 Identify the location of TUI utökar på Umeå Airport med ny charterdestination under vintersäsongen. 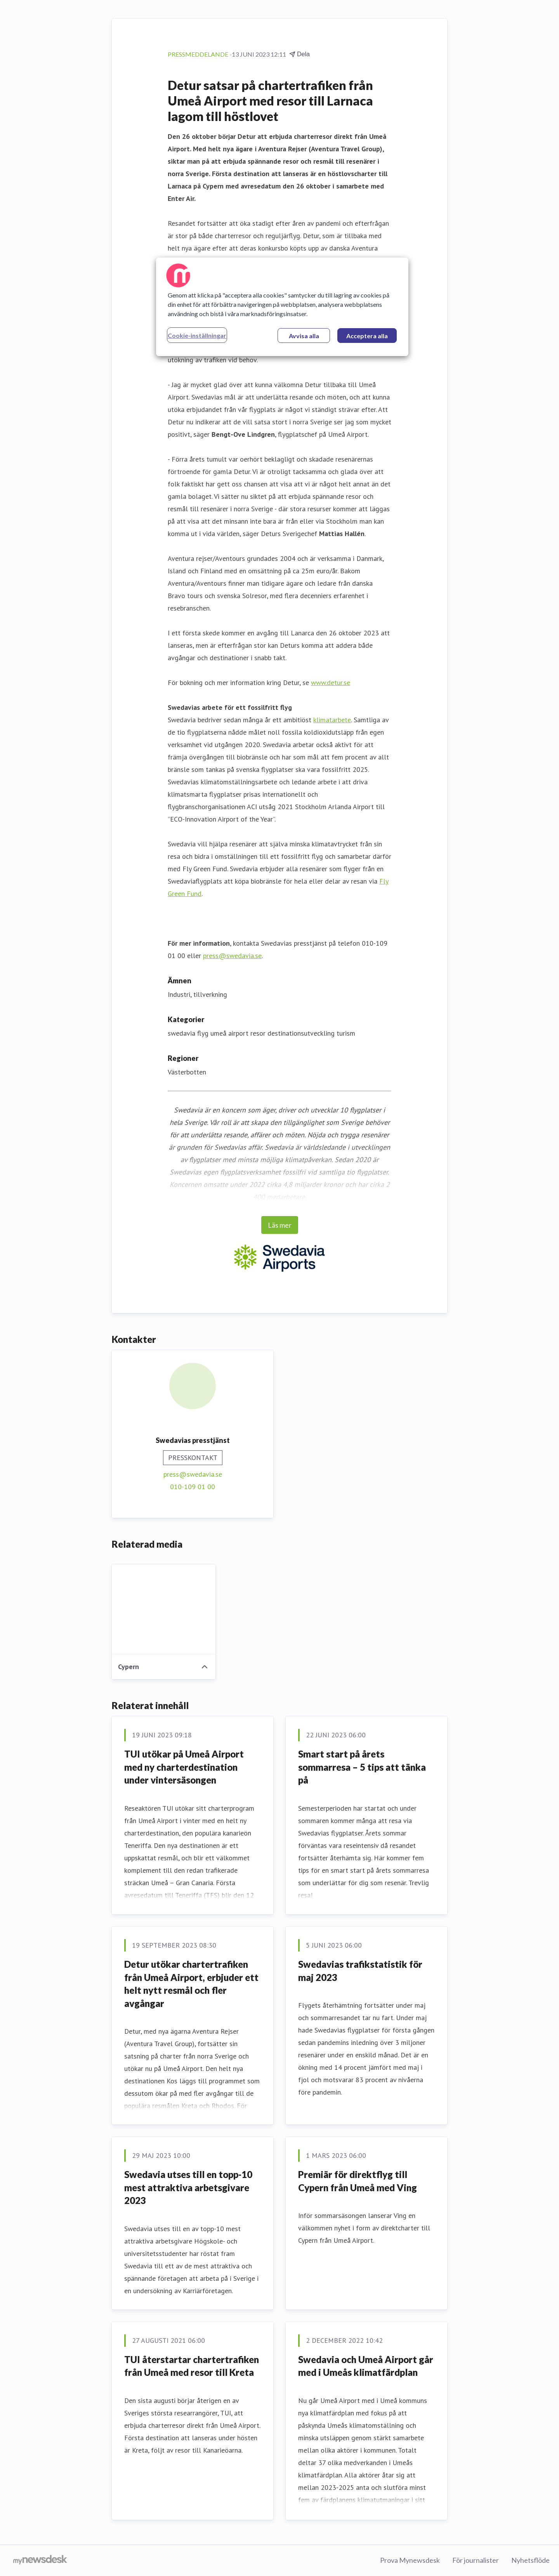
(184, 1766).